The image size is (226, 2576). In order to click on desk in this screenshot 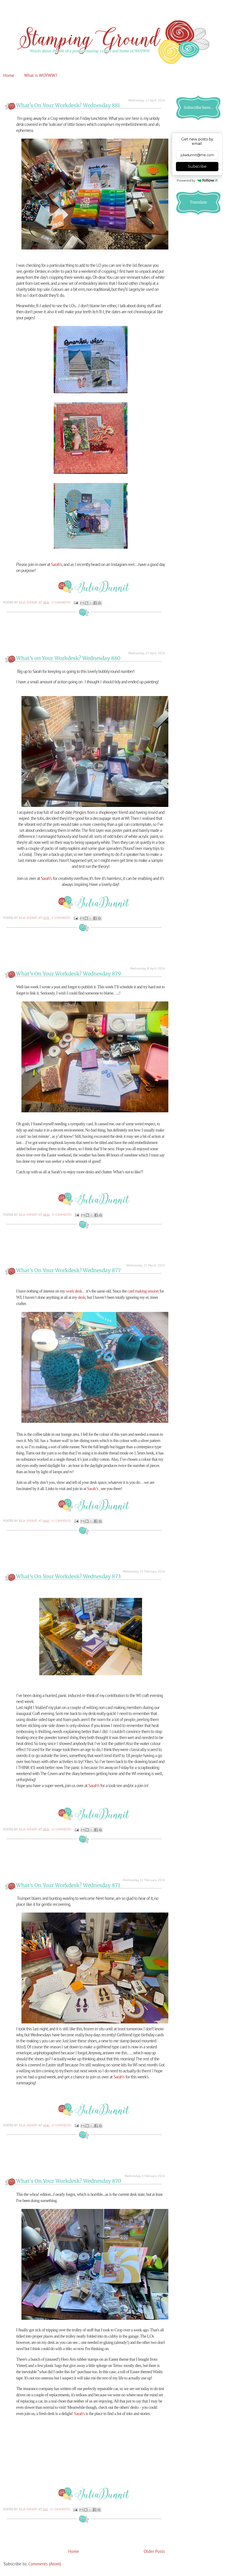, I will do `click(81, 1297)`.